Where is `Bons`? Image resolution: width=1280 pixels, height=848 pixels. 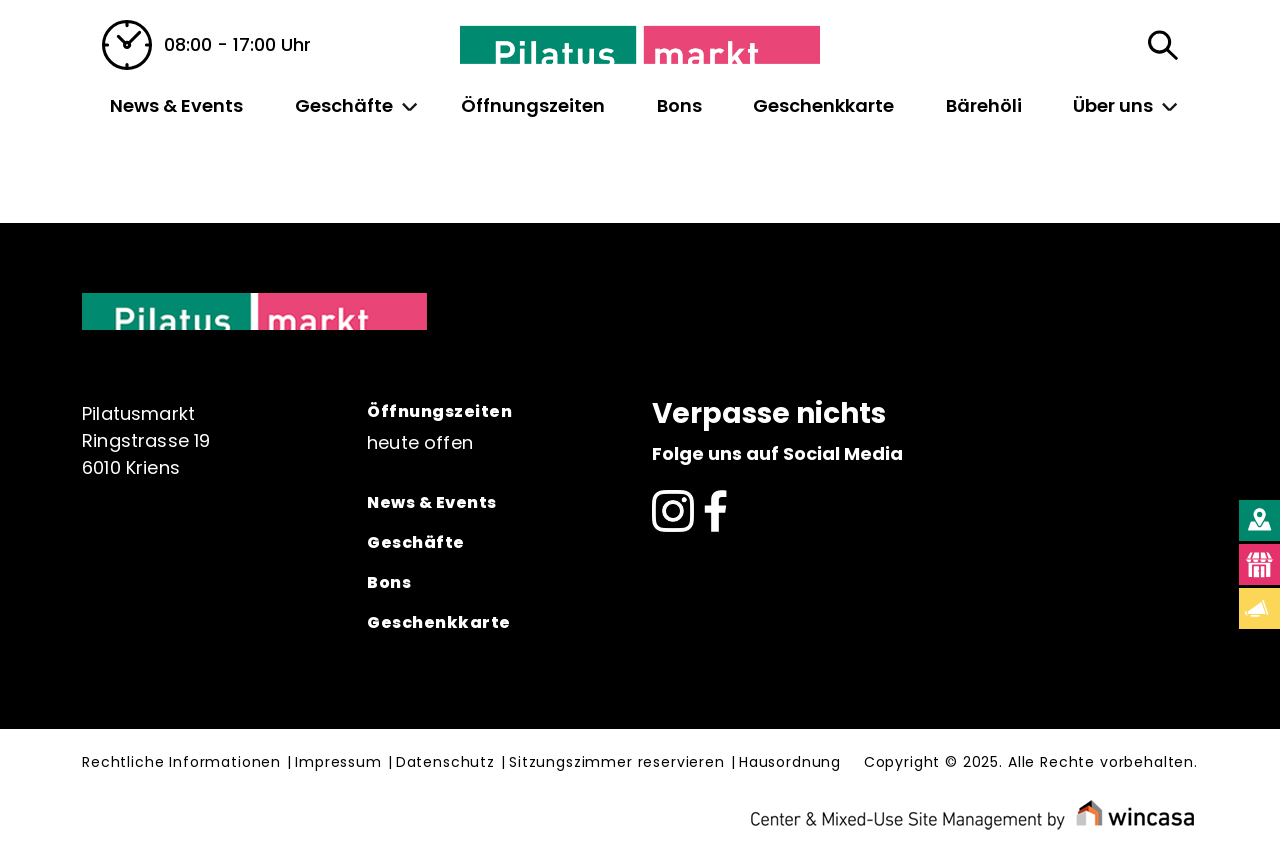
Bons is located at coordinates (679, 105).